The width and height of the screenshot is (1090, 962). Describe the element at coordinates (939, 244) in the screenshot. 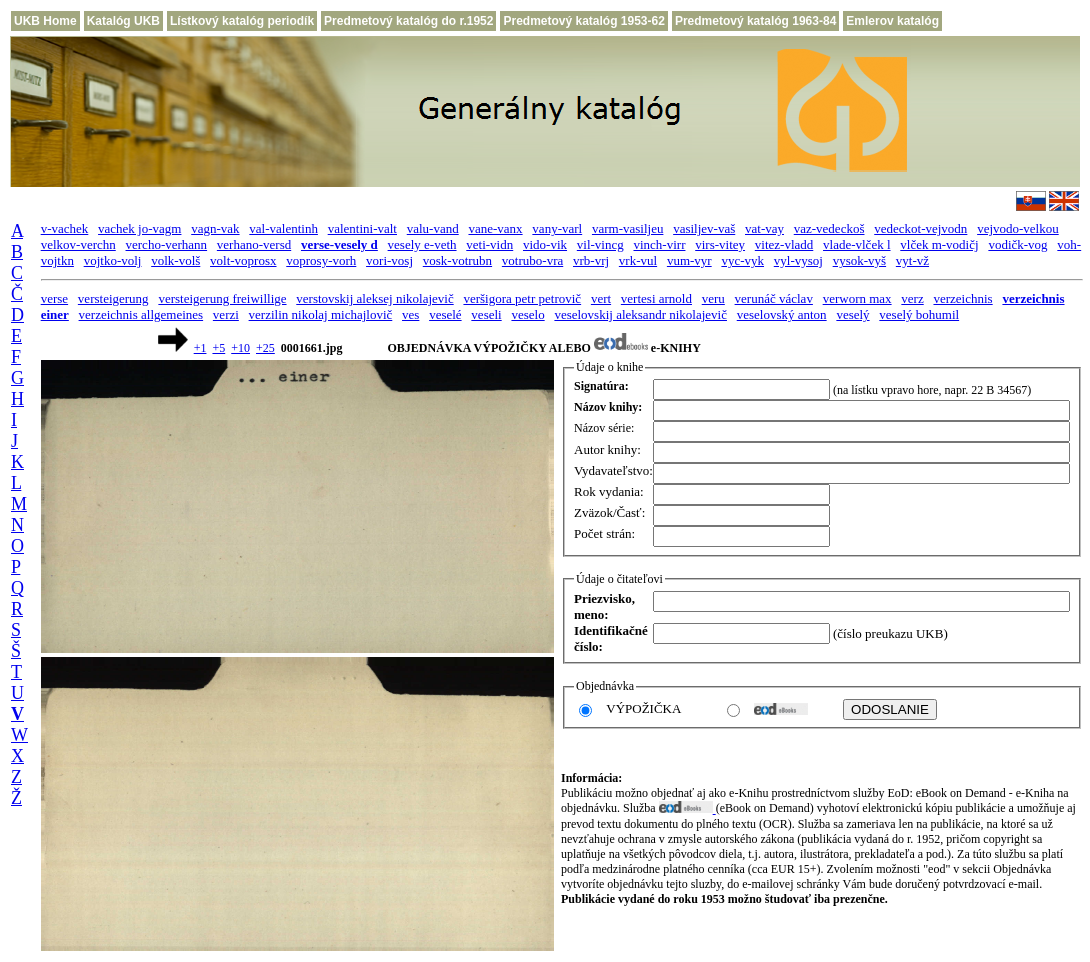

I see `vlček m-vodičj` at that location.